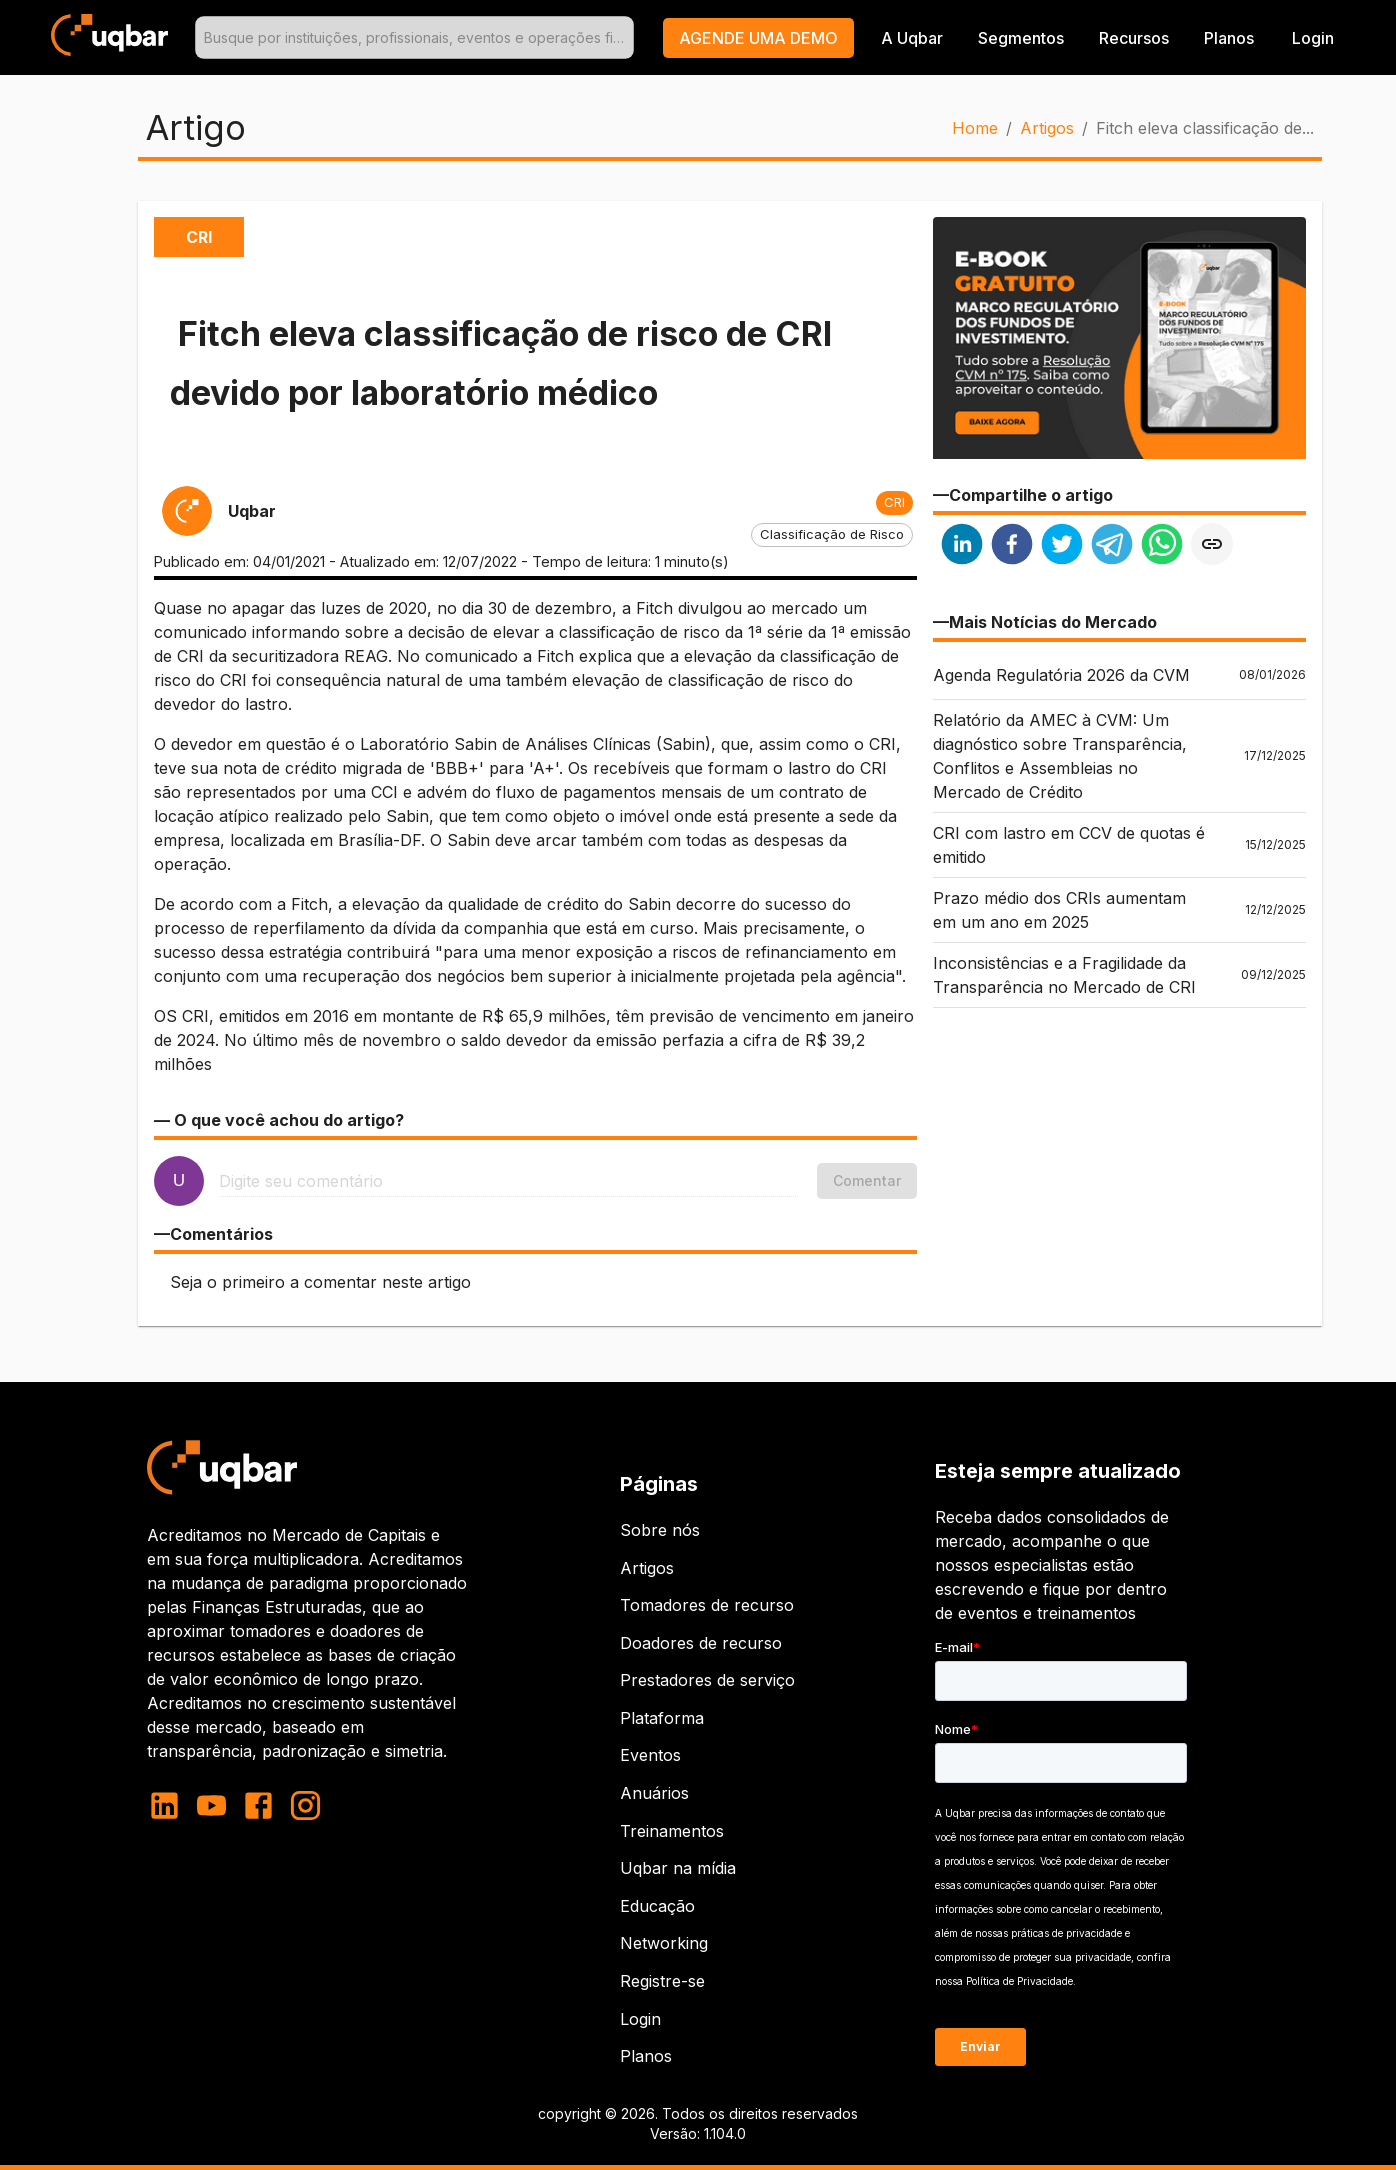 The width and height of the screenshot is (1396, 2170). Describe the element at coordinates (1047, 128) in the screenshot. I see `Artigos` at that location.